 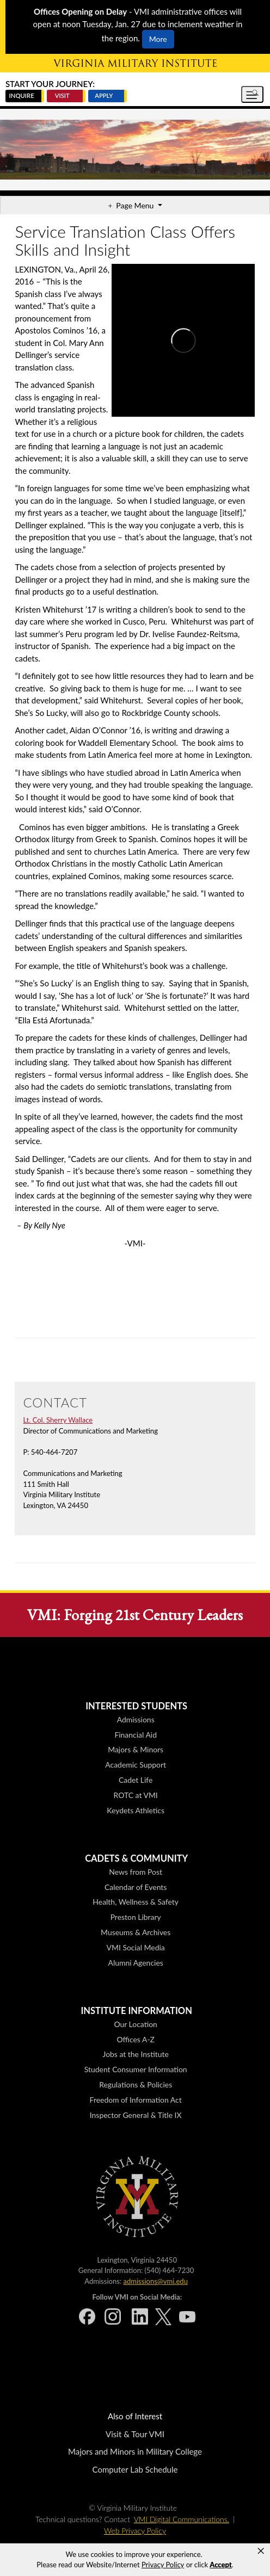 I want to click on Privacy Policy [link], so click(x=163, y=2564).